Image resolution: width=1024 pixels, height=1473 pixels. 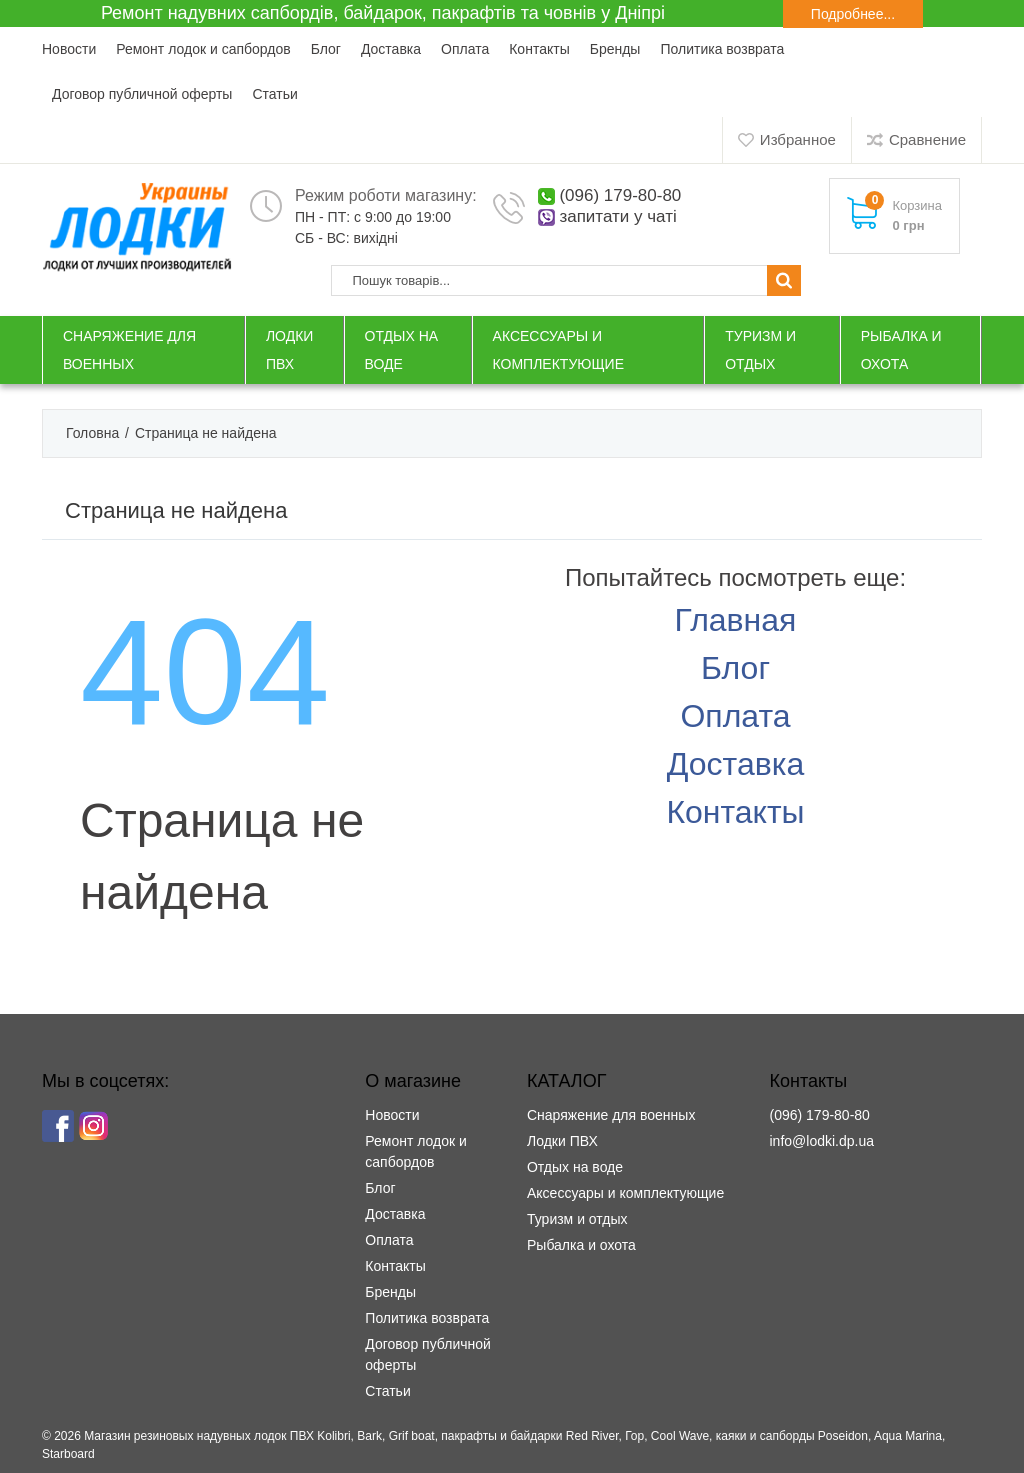 What do you see at coordinates (611, 1115) in the screenshot?
I see `Снаряжение для военных` at bounding box center [611, 1115].